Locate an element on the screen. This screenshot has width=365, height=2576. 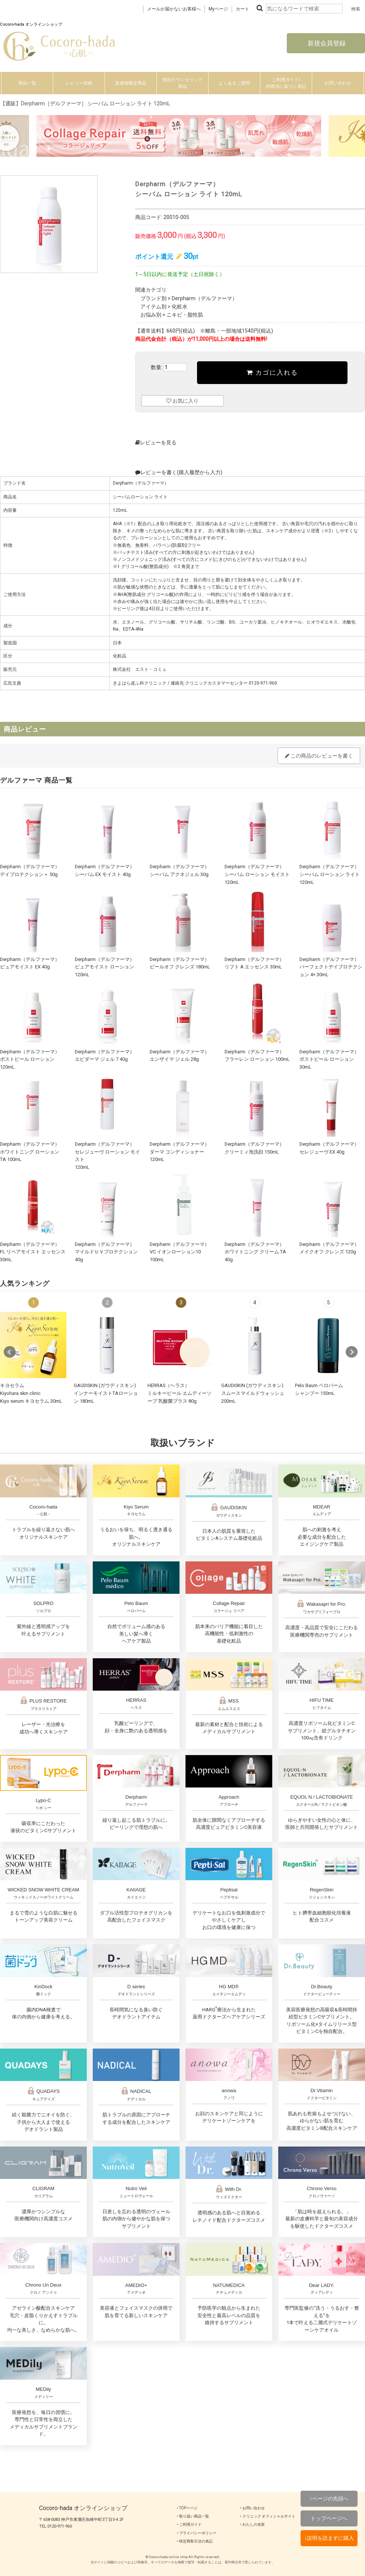
レビューを見る is located at coordinates (156, 442).